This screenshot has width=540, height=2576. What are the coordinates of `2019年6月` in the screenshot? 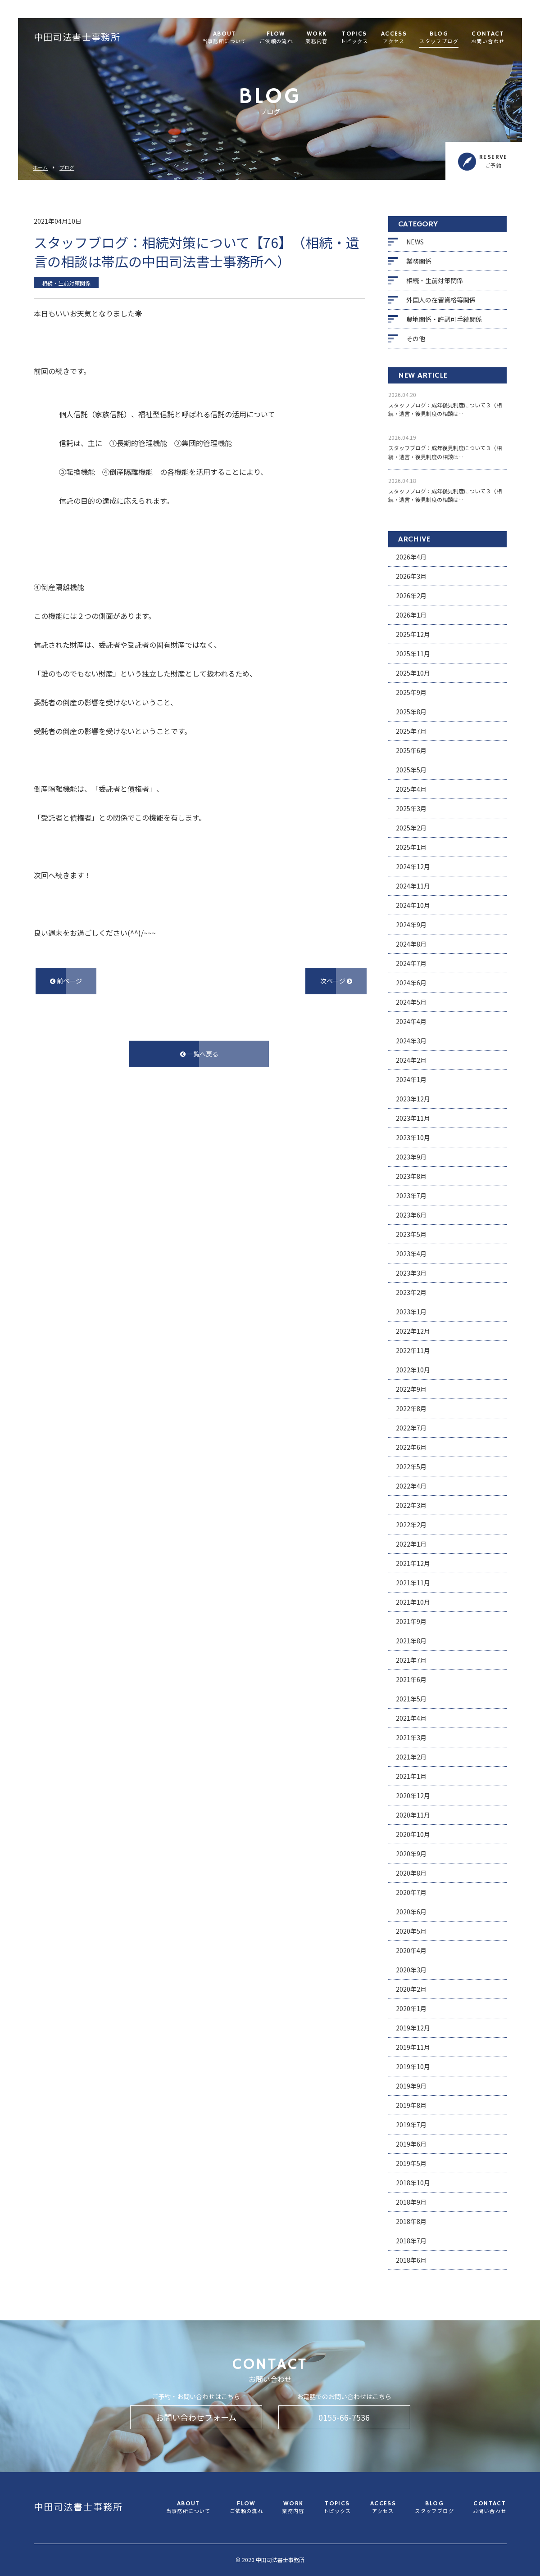 It's located at (411, 2143).